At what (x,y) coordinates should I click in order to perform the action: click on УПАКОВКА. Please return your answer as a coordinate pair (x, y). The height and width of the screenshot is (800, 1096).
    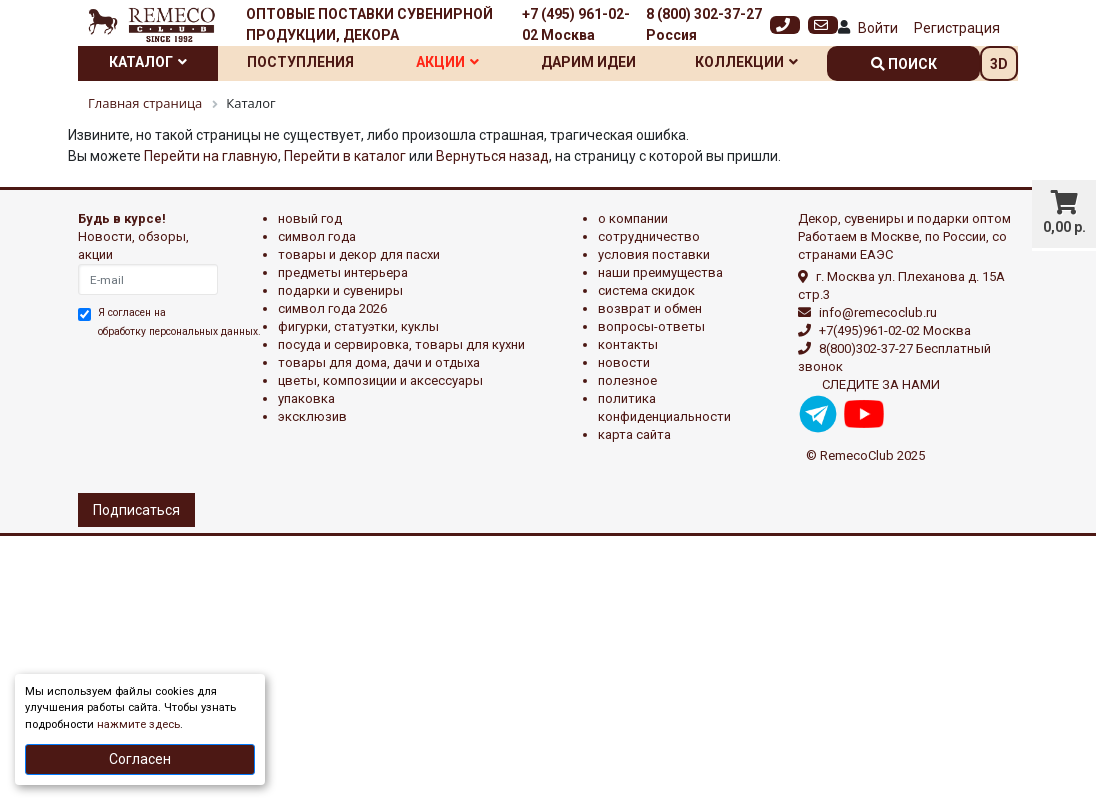
    Looking at the image, I should click on (306, 398).